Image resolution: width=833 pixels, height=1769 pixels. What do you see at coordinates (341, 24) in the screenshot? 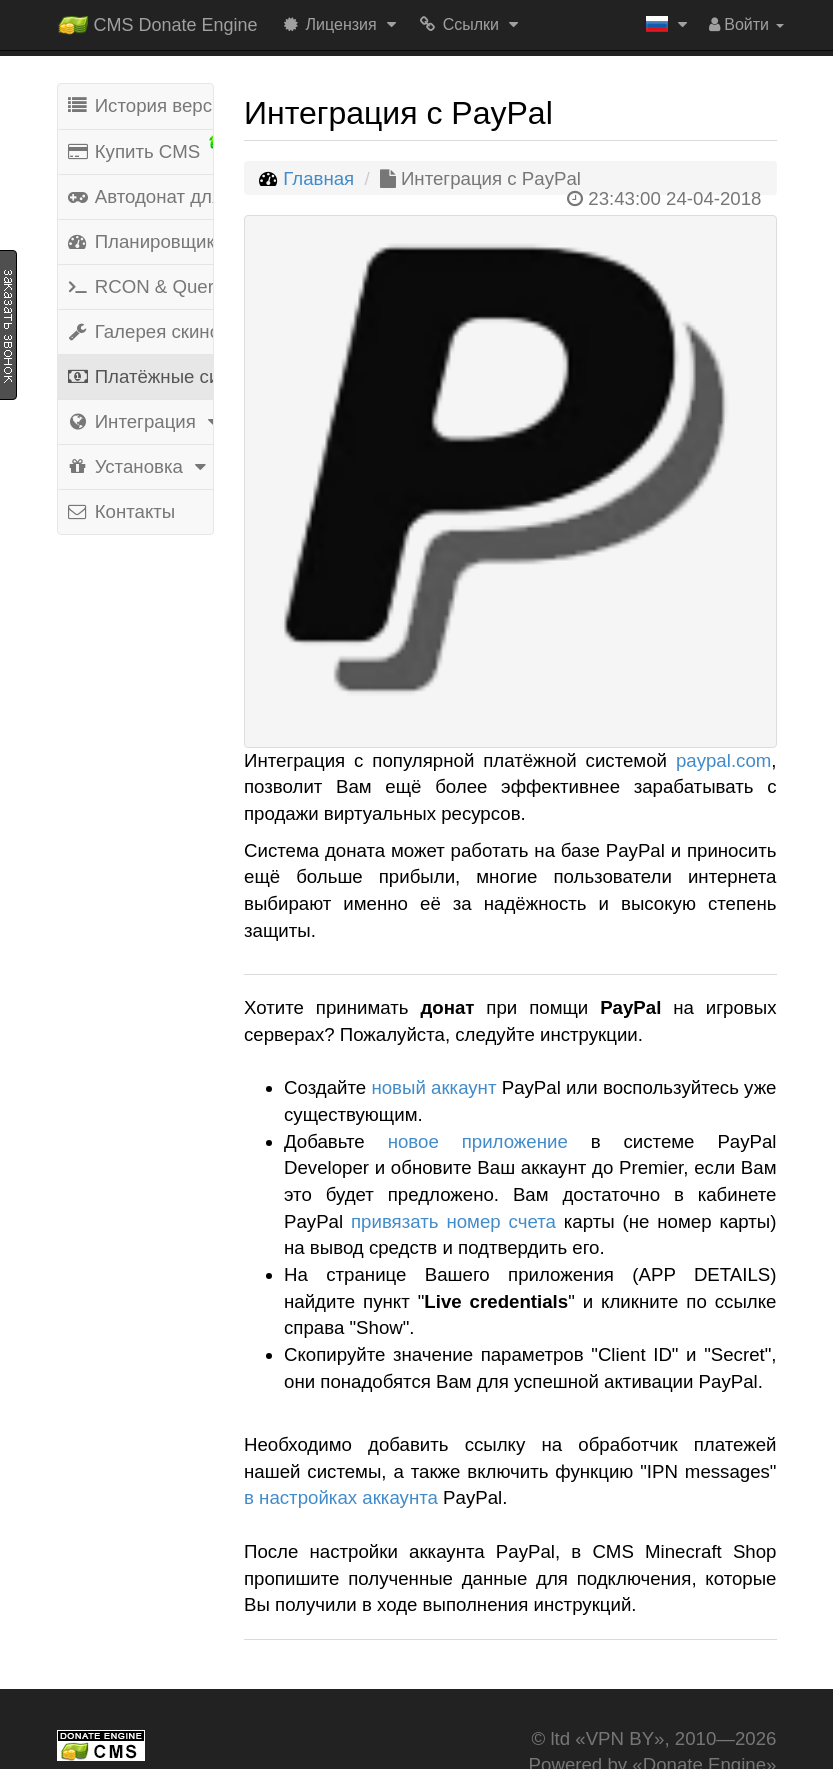
I see `Лицензия` at bounding box center [341, 24].